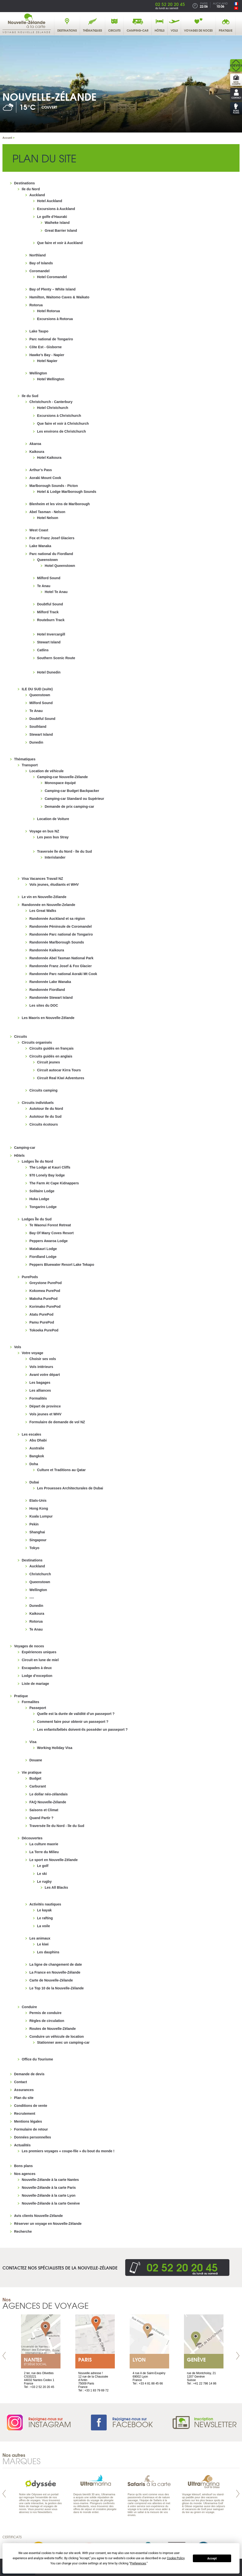  Describe the element at coordinates (23, 2231) in the screenshot. I see `Recherche` at that location.